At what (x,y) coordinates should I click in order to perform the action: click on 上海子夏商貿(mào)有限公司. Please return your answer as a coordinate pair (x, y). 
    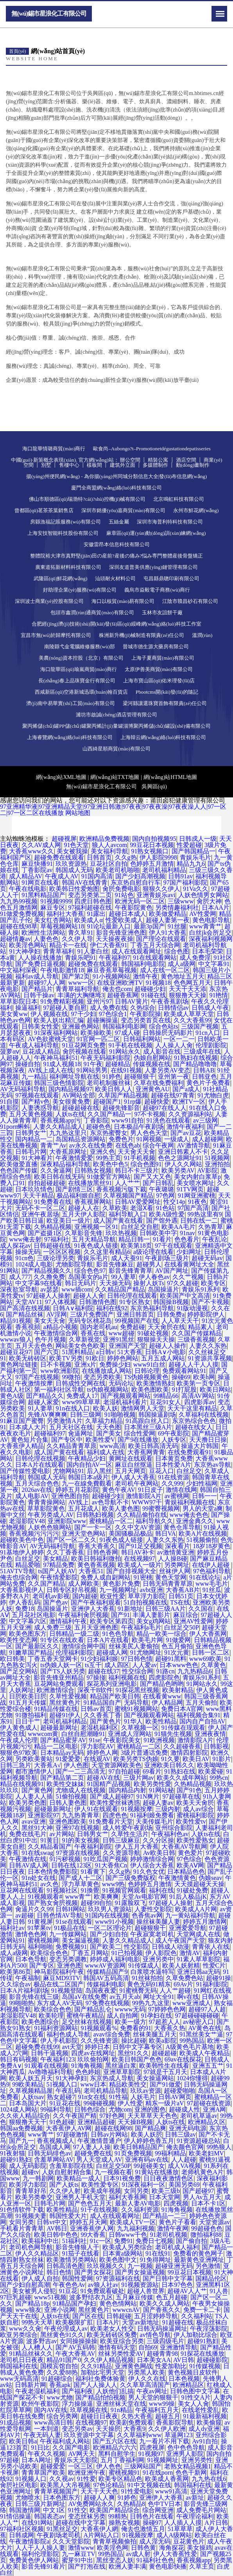
    Looking at the image, I should click on (162, 657).